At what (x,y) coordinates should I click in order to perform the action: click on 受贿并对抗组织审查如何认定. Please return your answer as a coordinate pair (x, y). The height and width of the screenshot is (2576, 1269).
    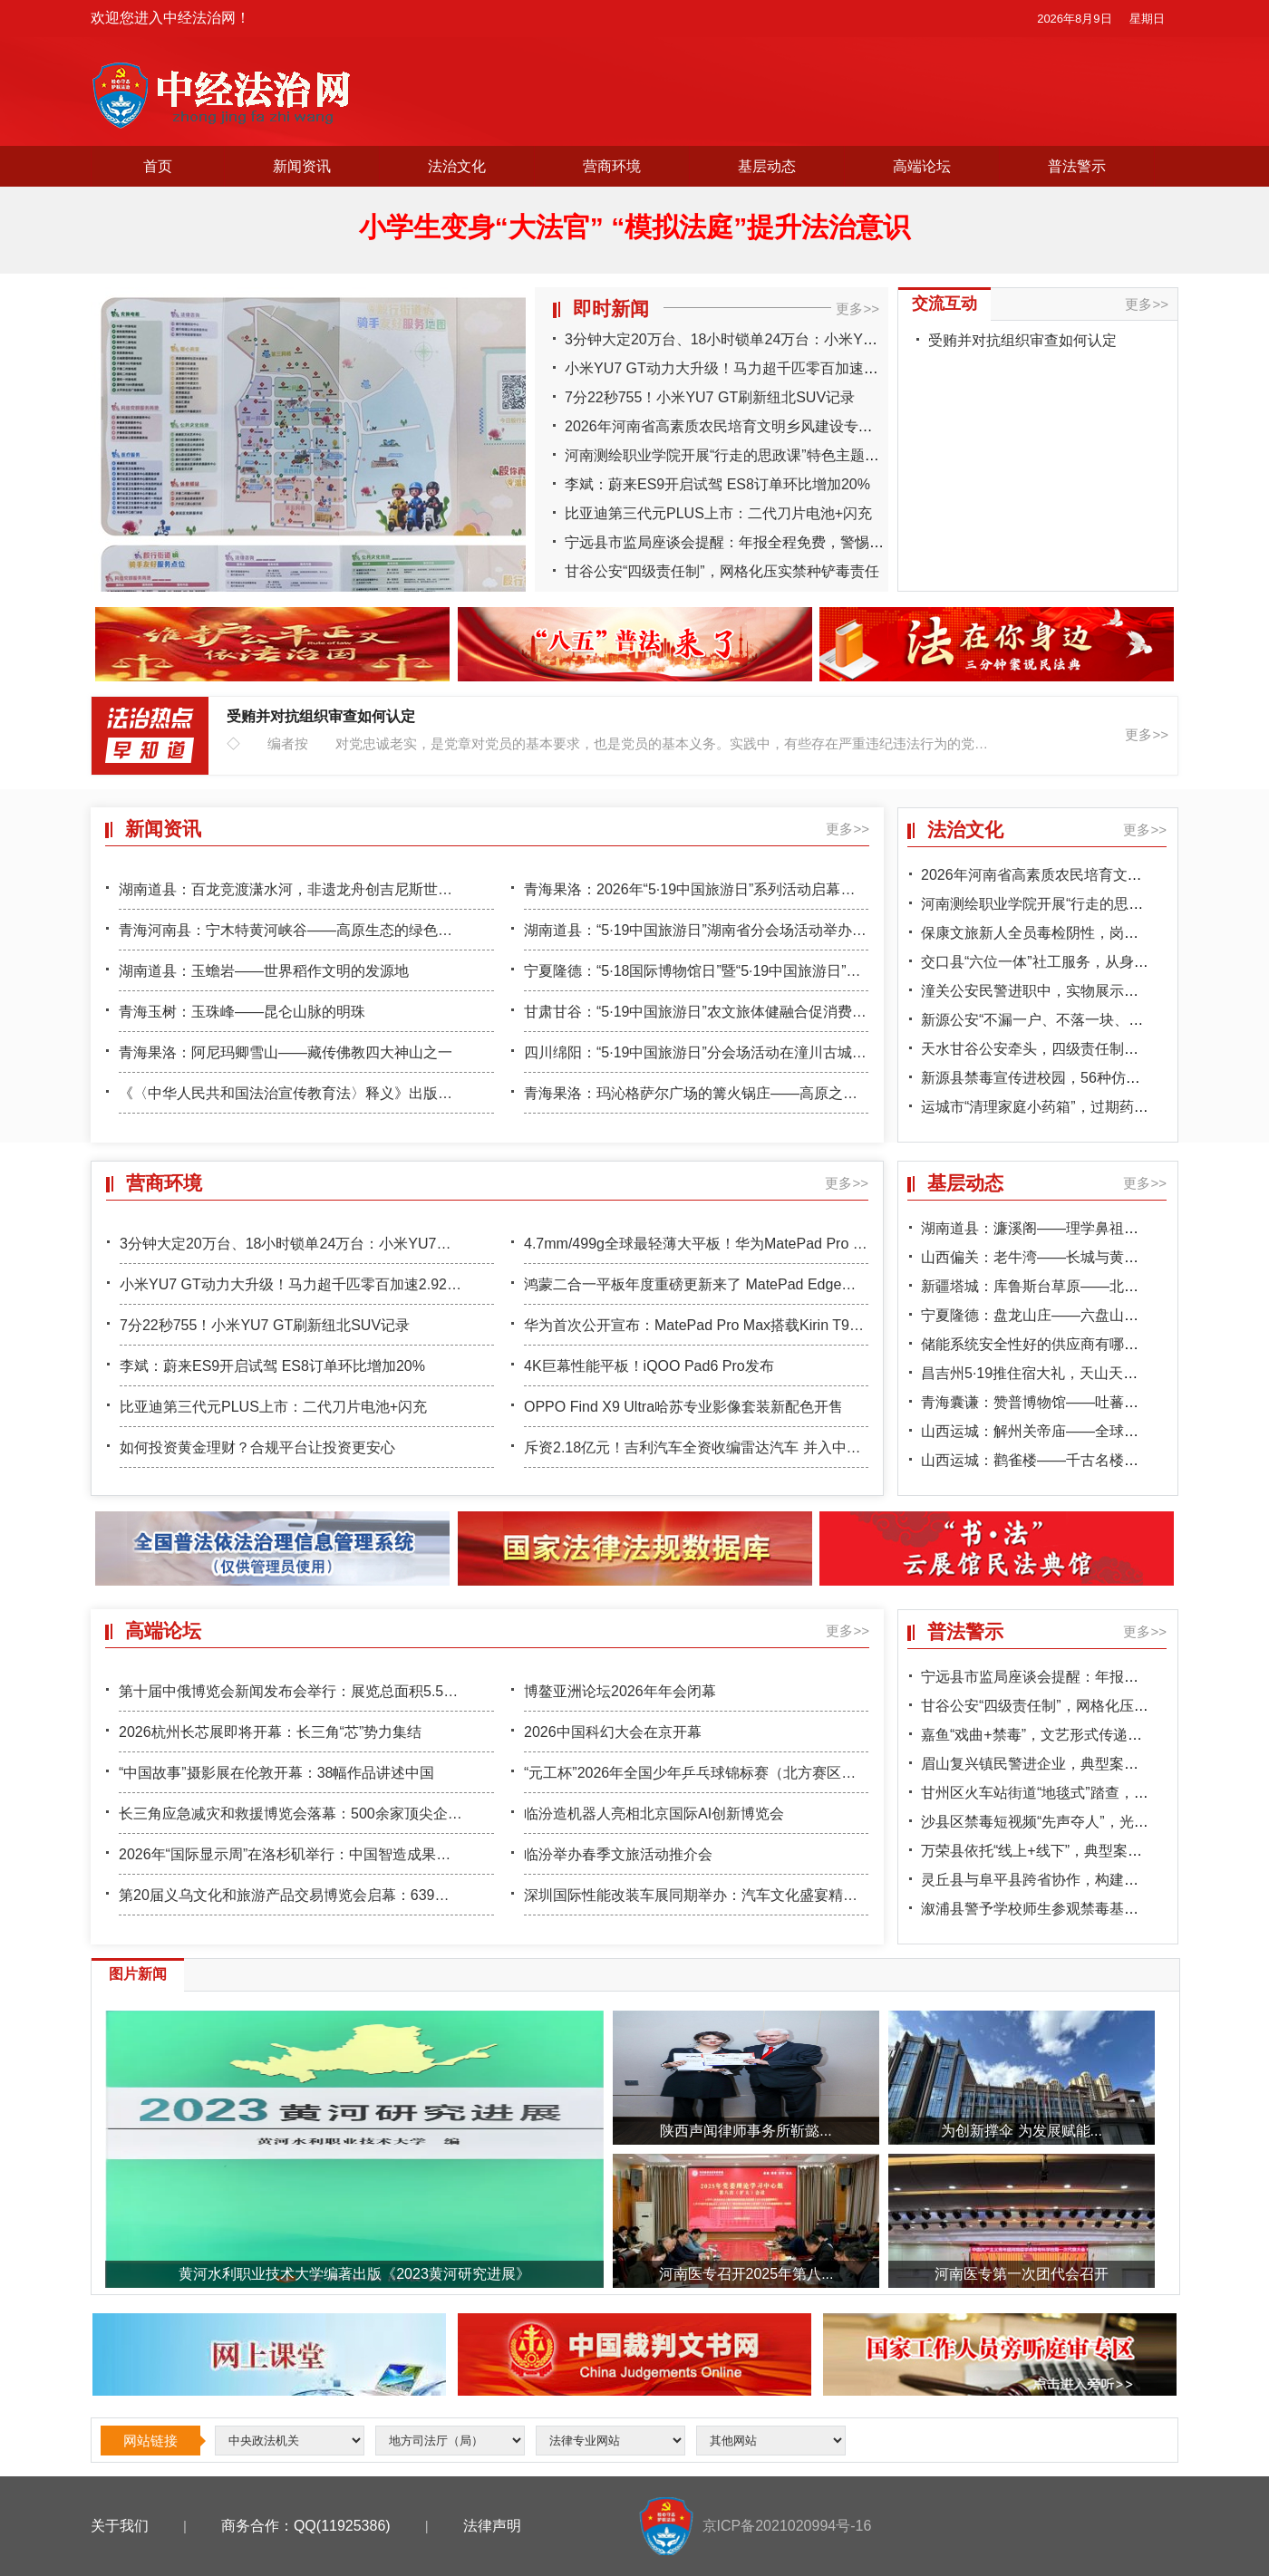
    Looking at the image, I should click on (1022, 340).